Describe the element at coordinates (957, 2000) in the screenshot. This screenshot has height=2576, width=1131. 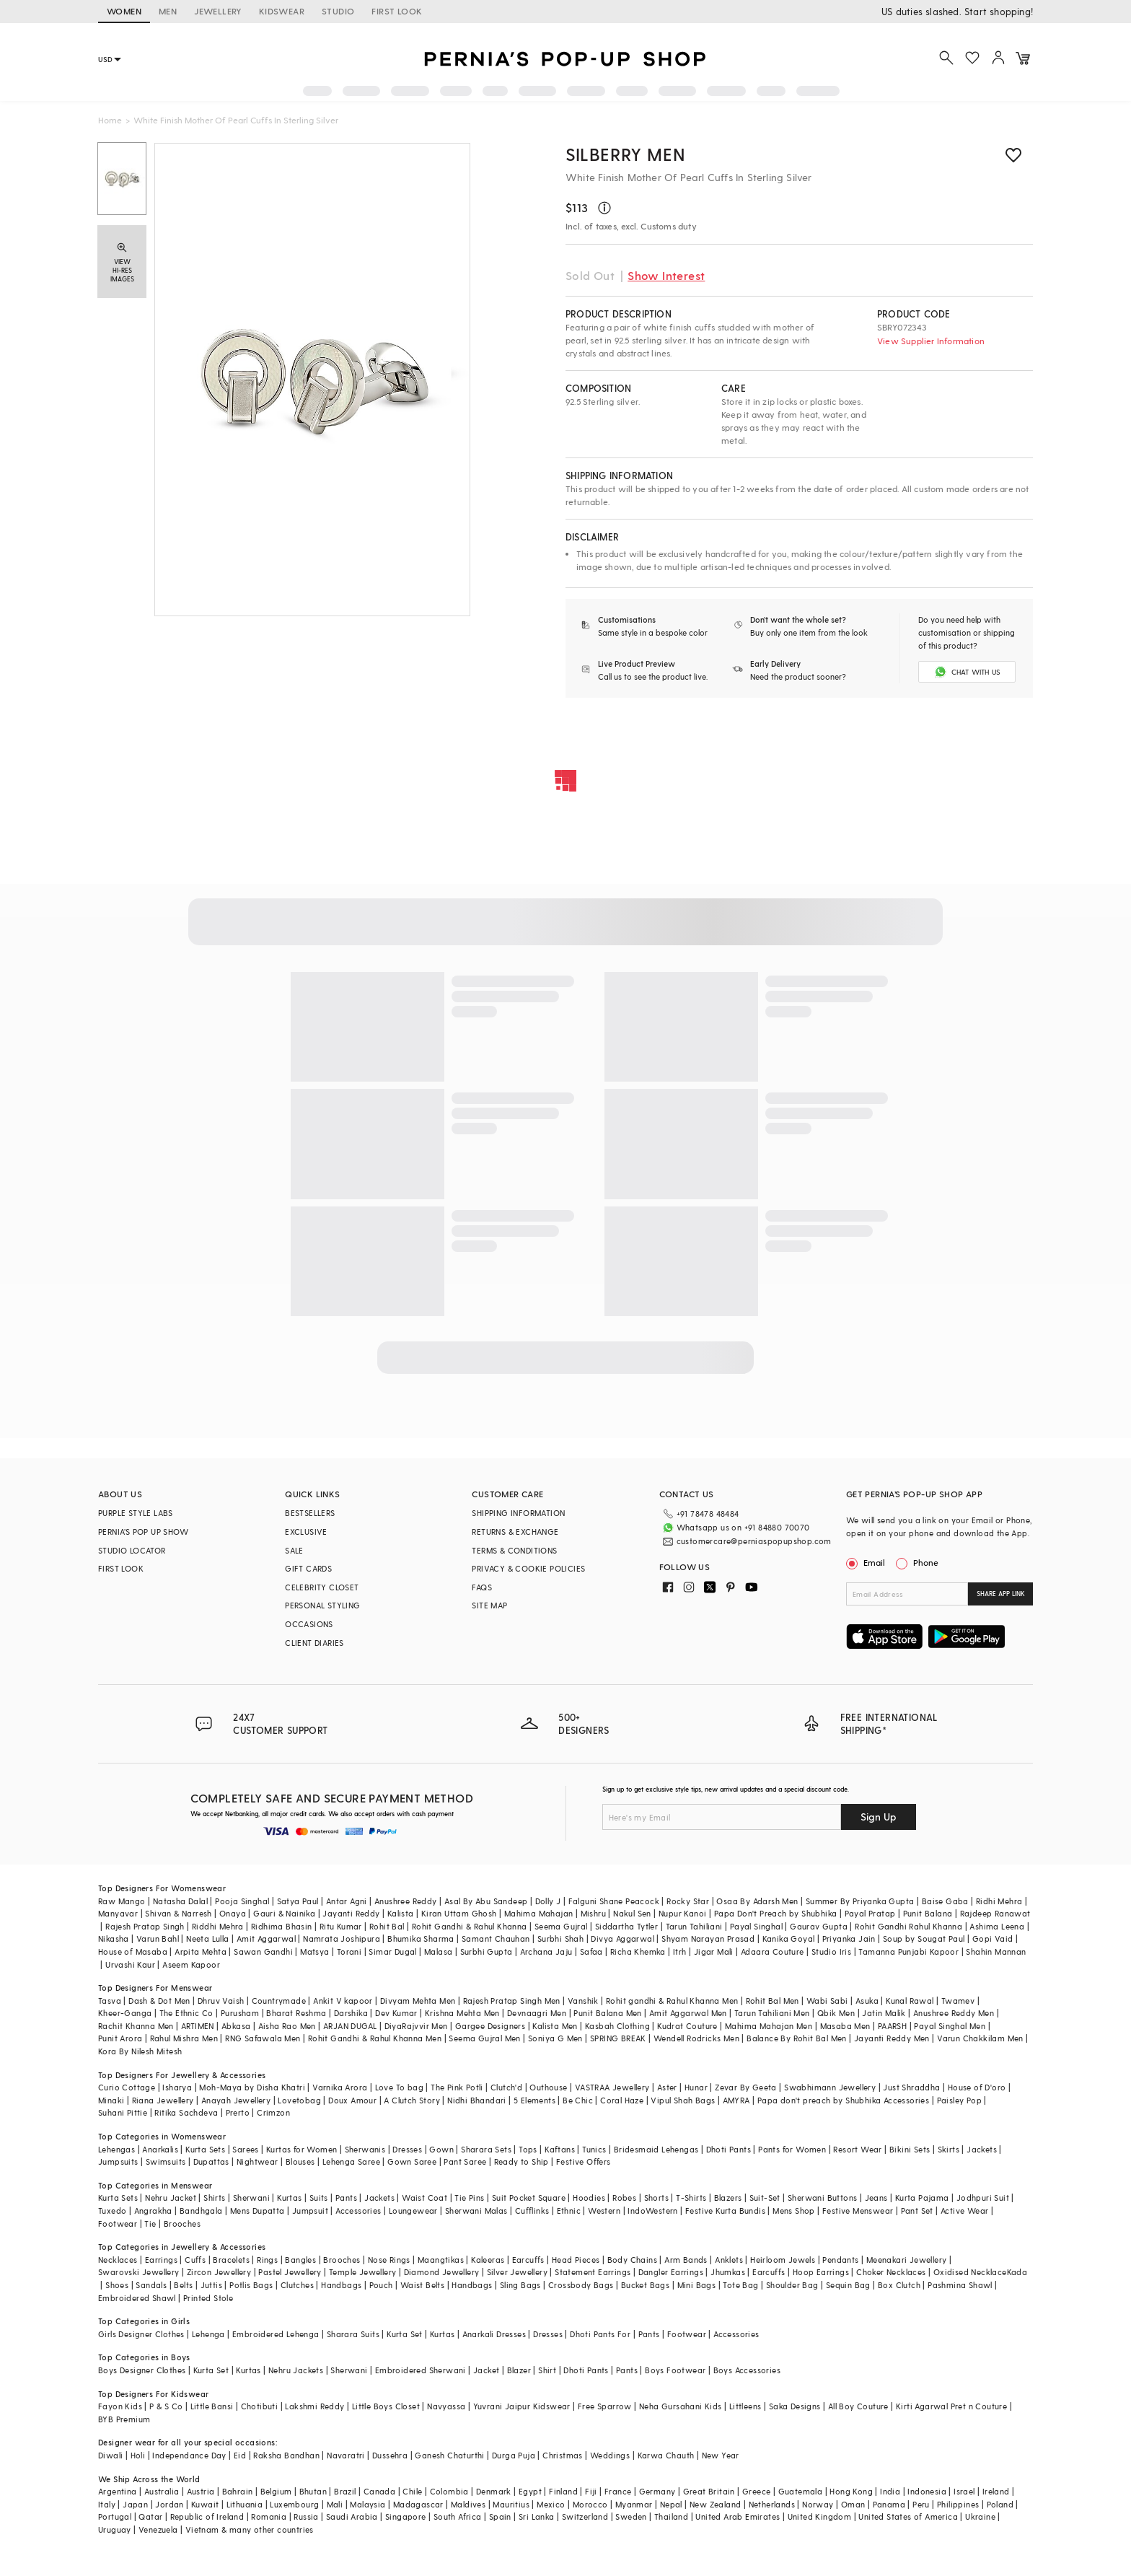
I see `Twamev` at that location.